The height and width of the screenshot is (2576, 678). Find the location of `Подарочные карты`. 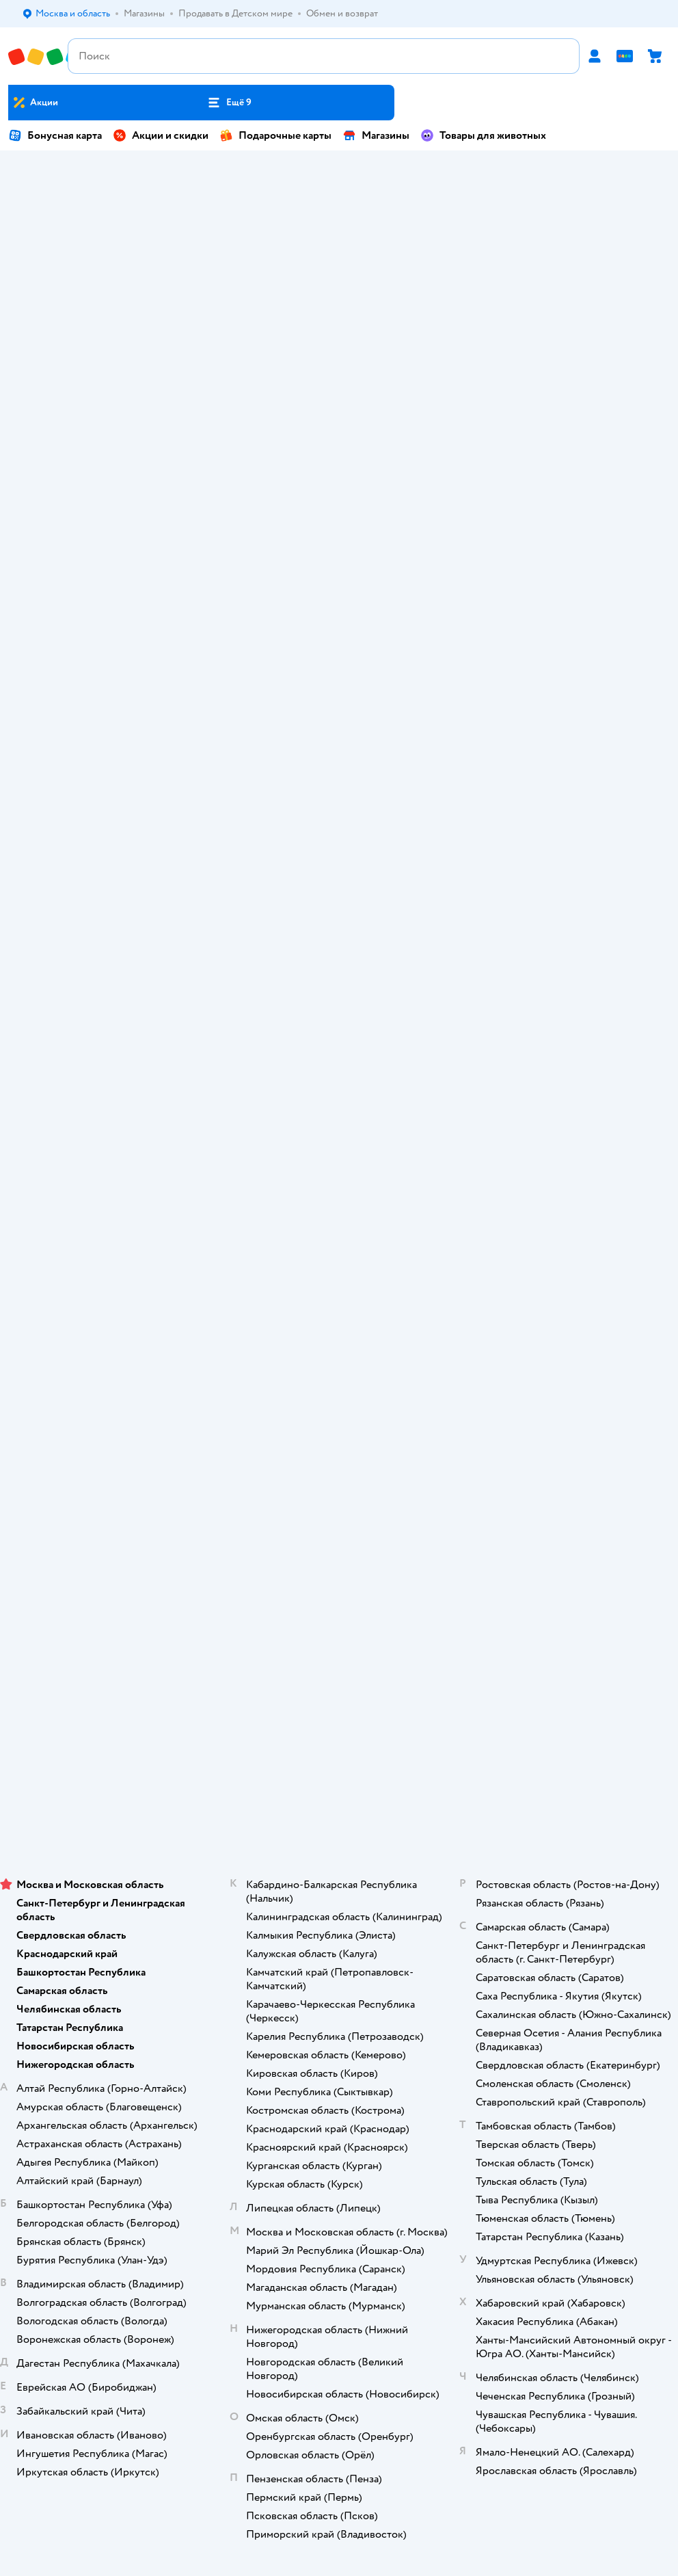

Подарочные карты is located at coordinates (275, 135).